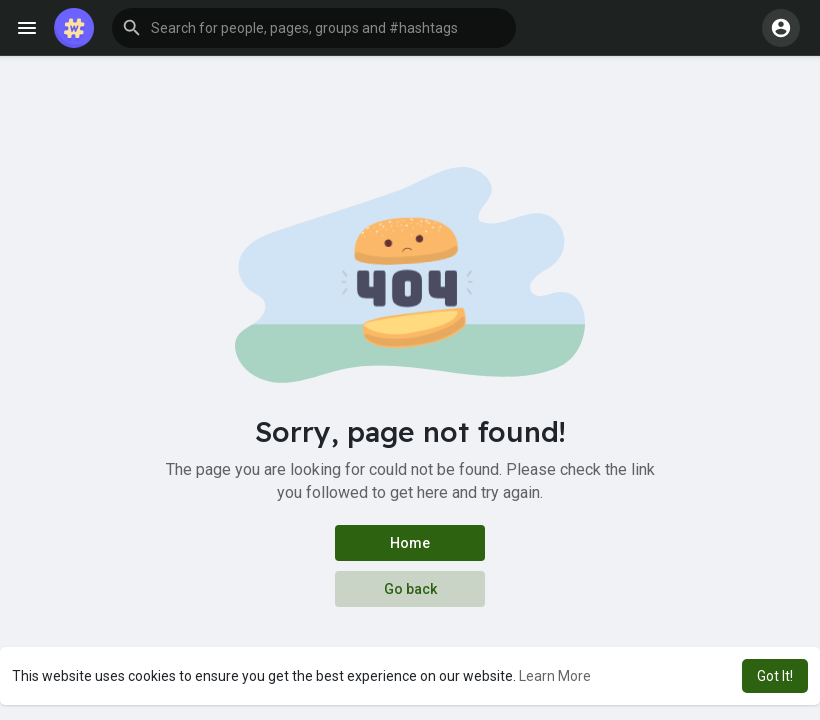 The height and width of the screenshot is (720, 820). What do you see at coordinates (314, 28) in the screenshot?
I see `[button]` at bounding box center [314, 28].